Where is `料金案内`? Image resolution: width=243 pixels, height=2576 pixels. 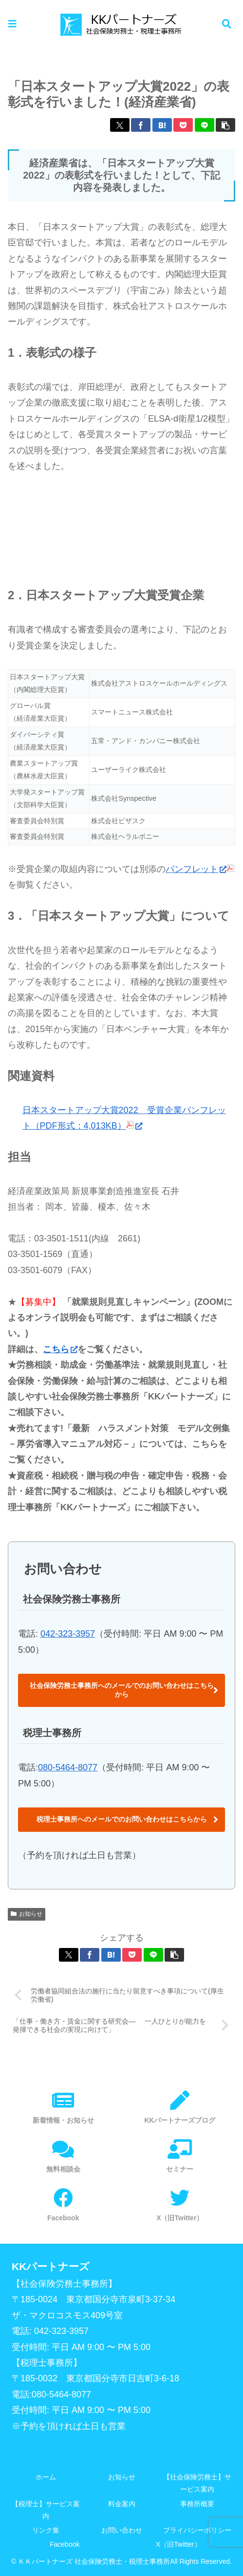
料金案内 is located at coordinates (121, 2504).